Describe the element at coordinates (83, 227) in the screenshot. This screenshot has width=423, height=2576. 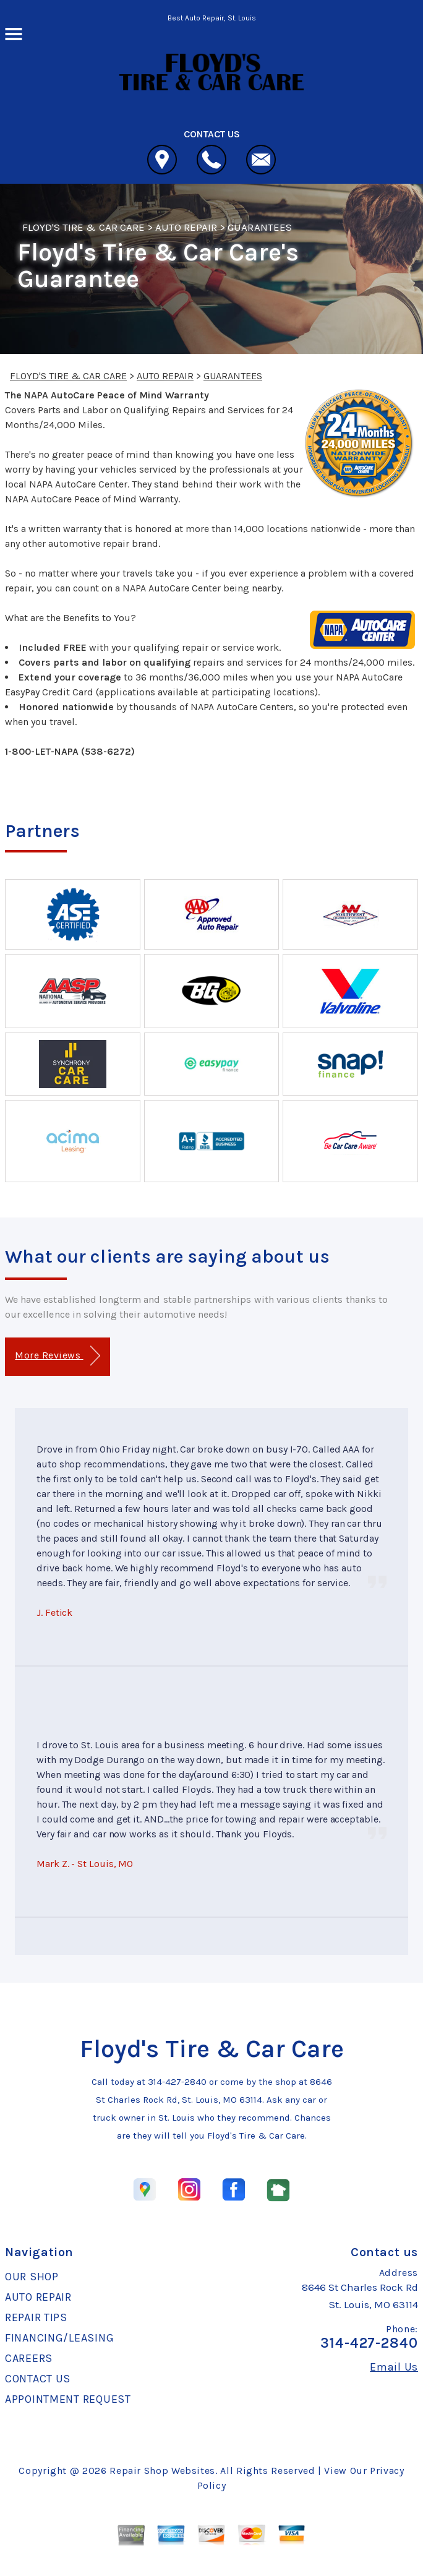
I see `FLOYD'S TIRE & CAR CARE` at that location.